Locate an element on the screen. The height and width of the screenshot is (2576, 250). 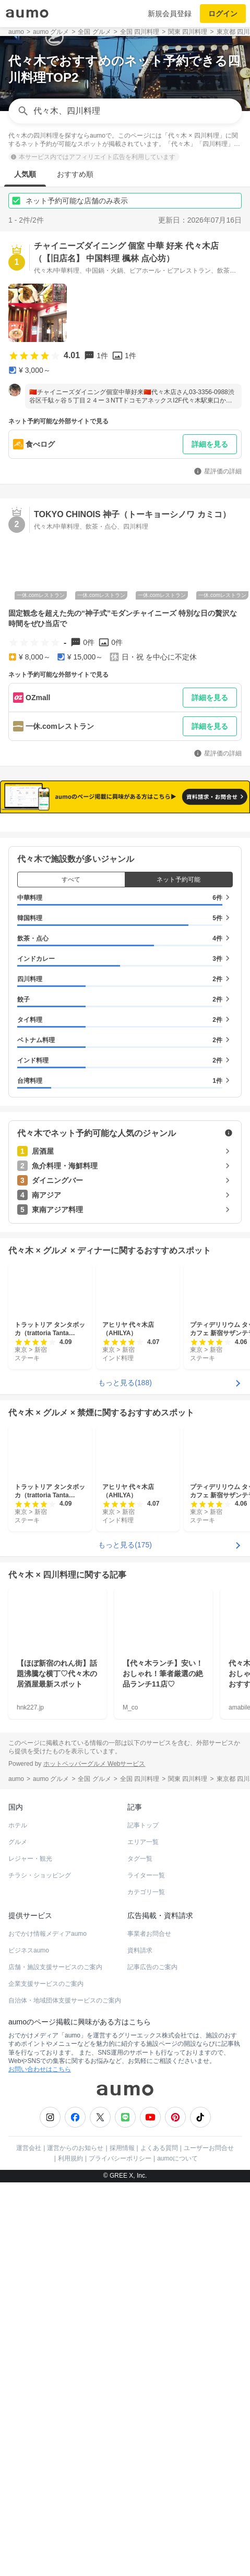
もっと見る(188) is located at coordinates (125, 1382).